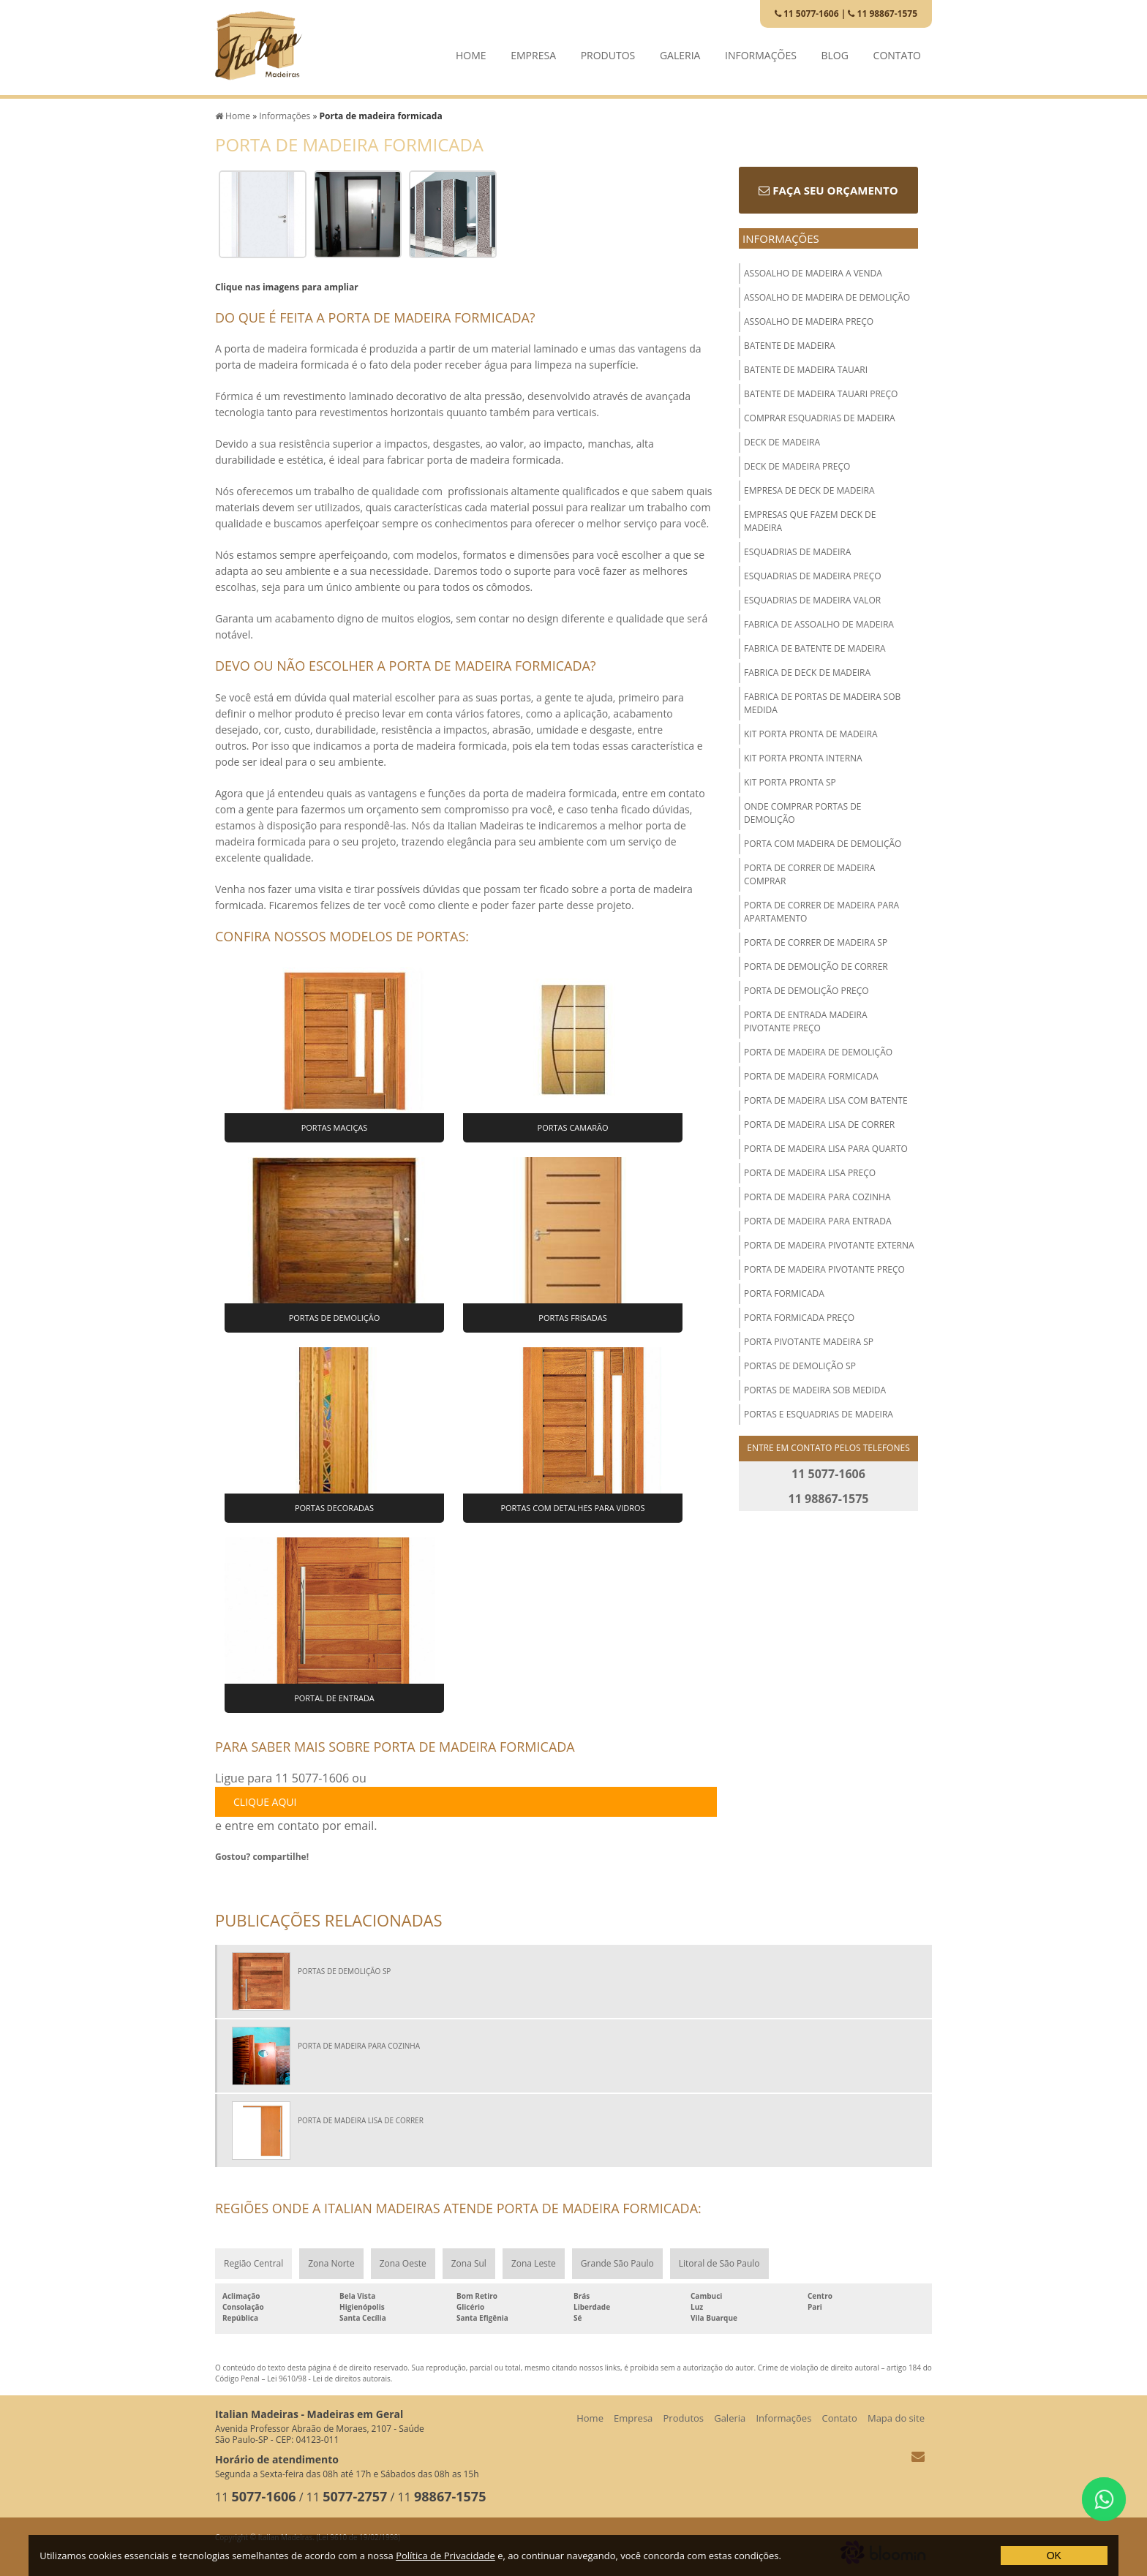 The height and width of the screenshot is (2576, 1147). What do you see at coordinates (811, 1076) in the screenshot?
I see `Porta de madeira formicada` at bounding box center [811, 1076].